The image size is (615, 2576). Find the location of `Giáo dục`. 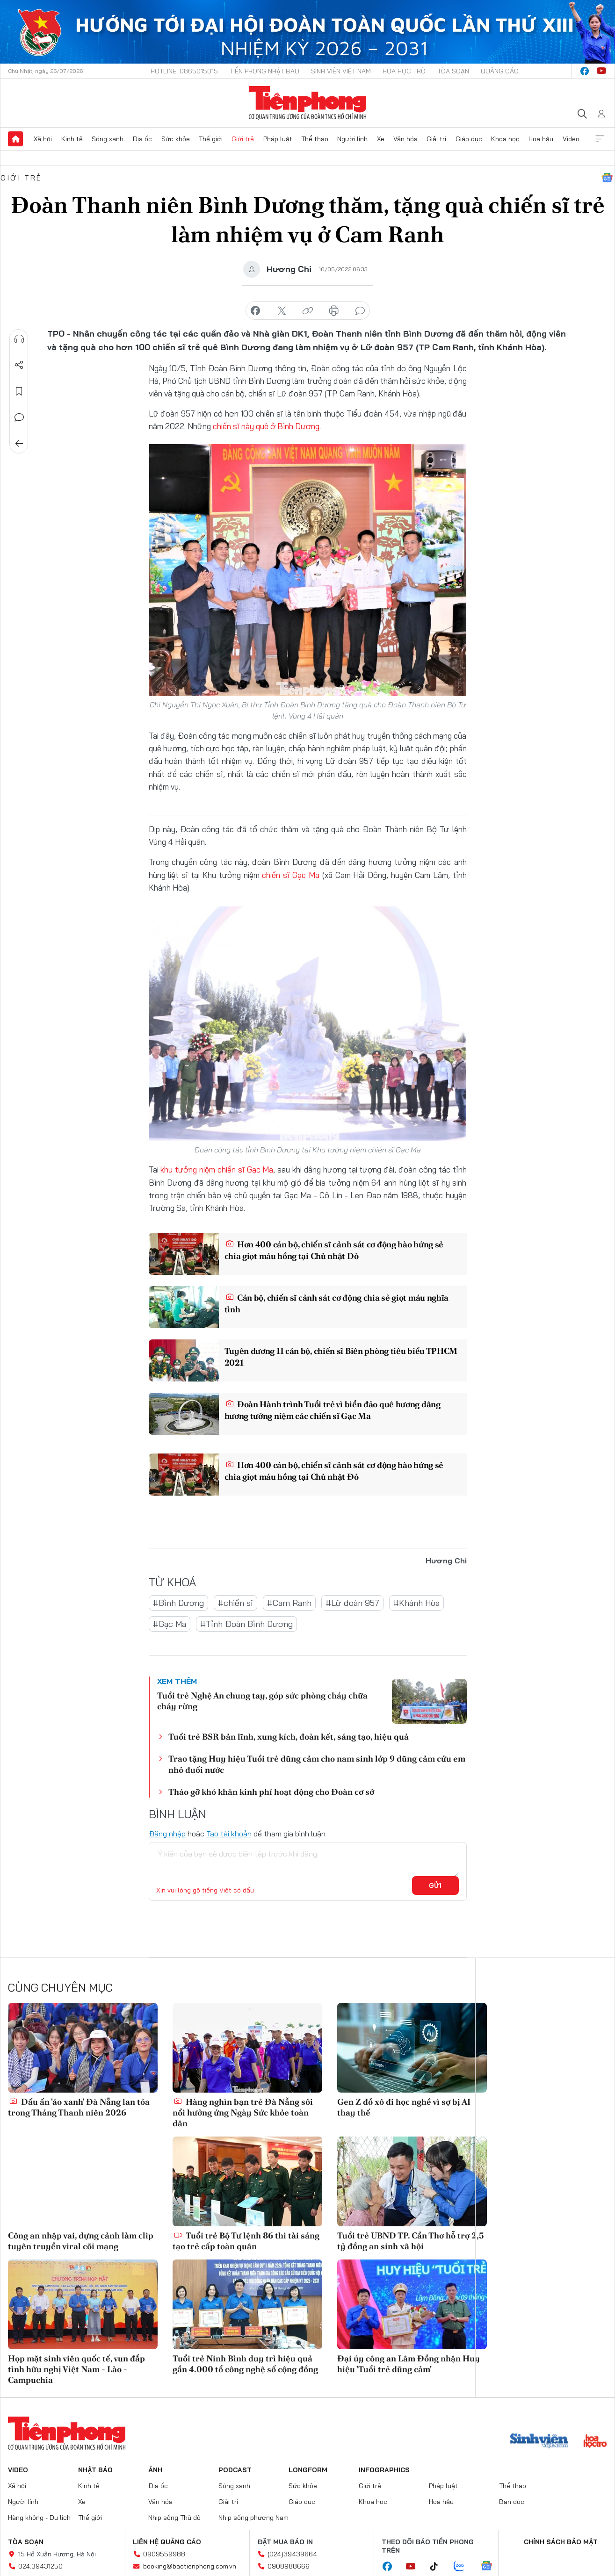

Giáo dục is located at coordinates (469, 139).